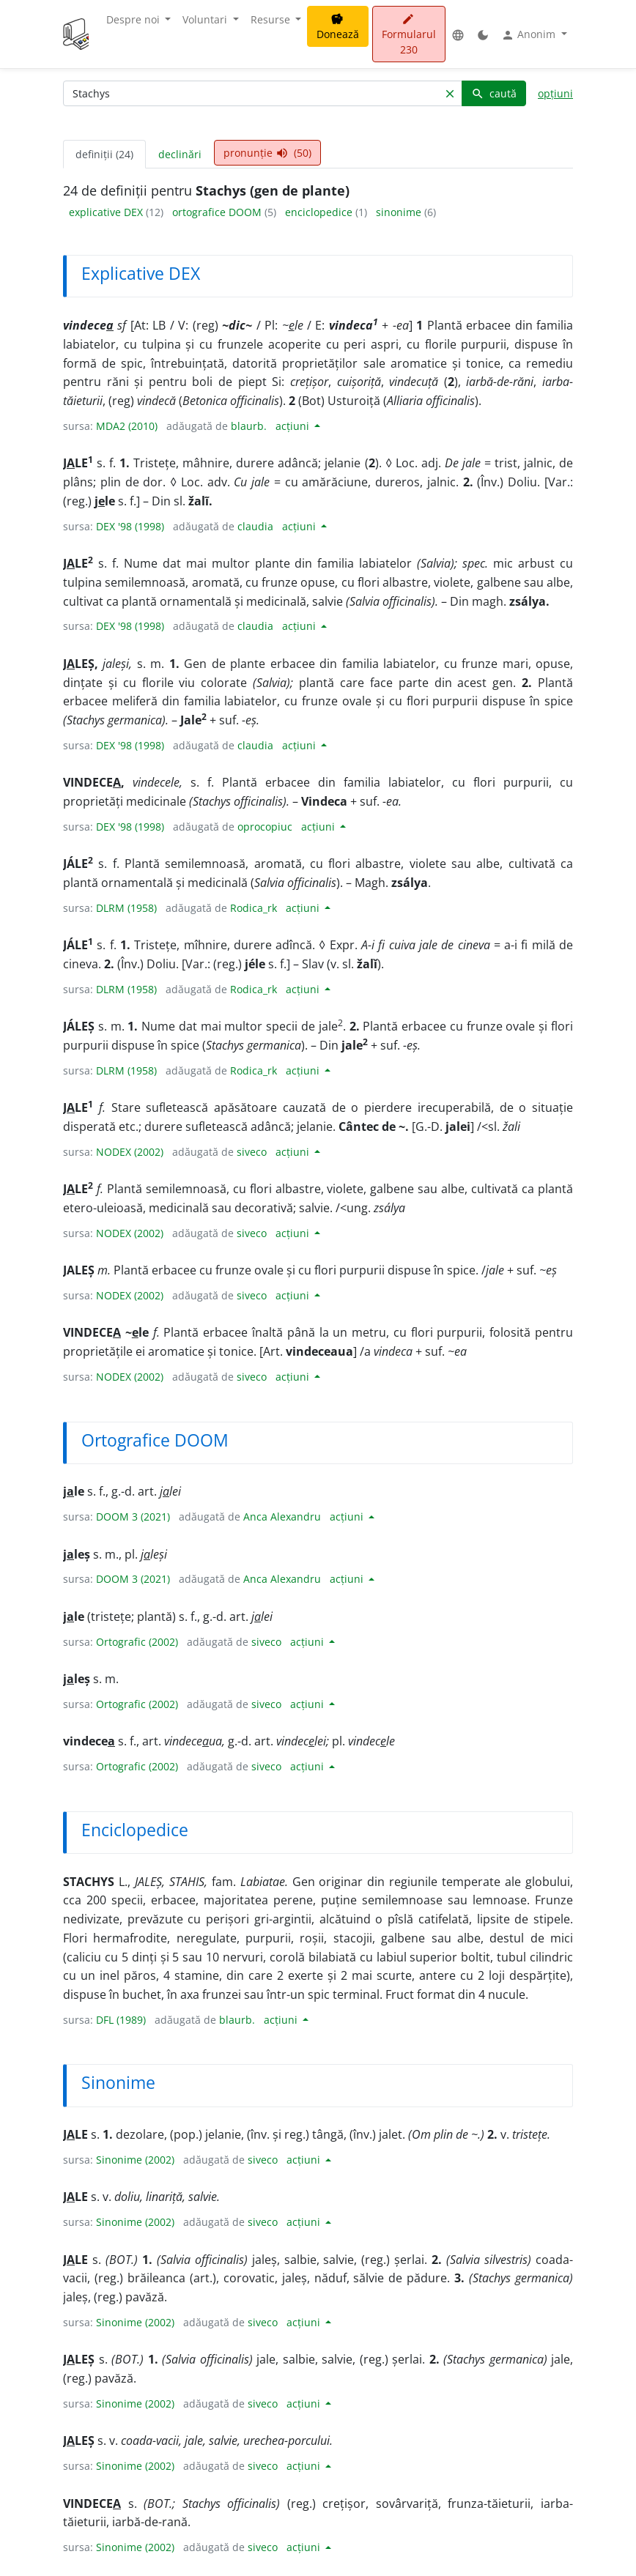 This screenshot has width=636, height=2576. I want to click on oprocopiuc, so click(264, 827).